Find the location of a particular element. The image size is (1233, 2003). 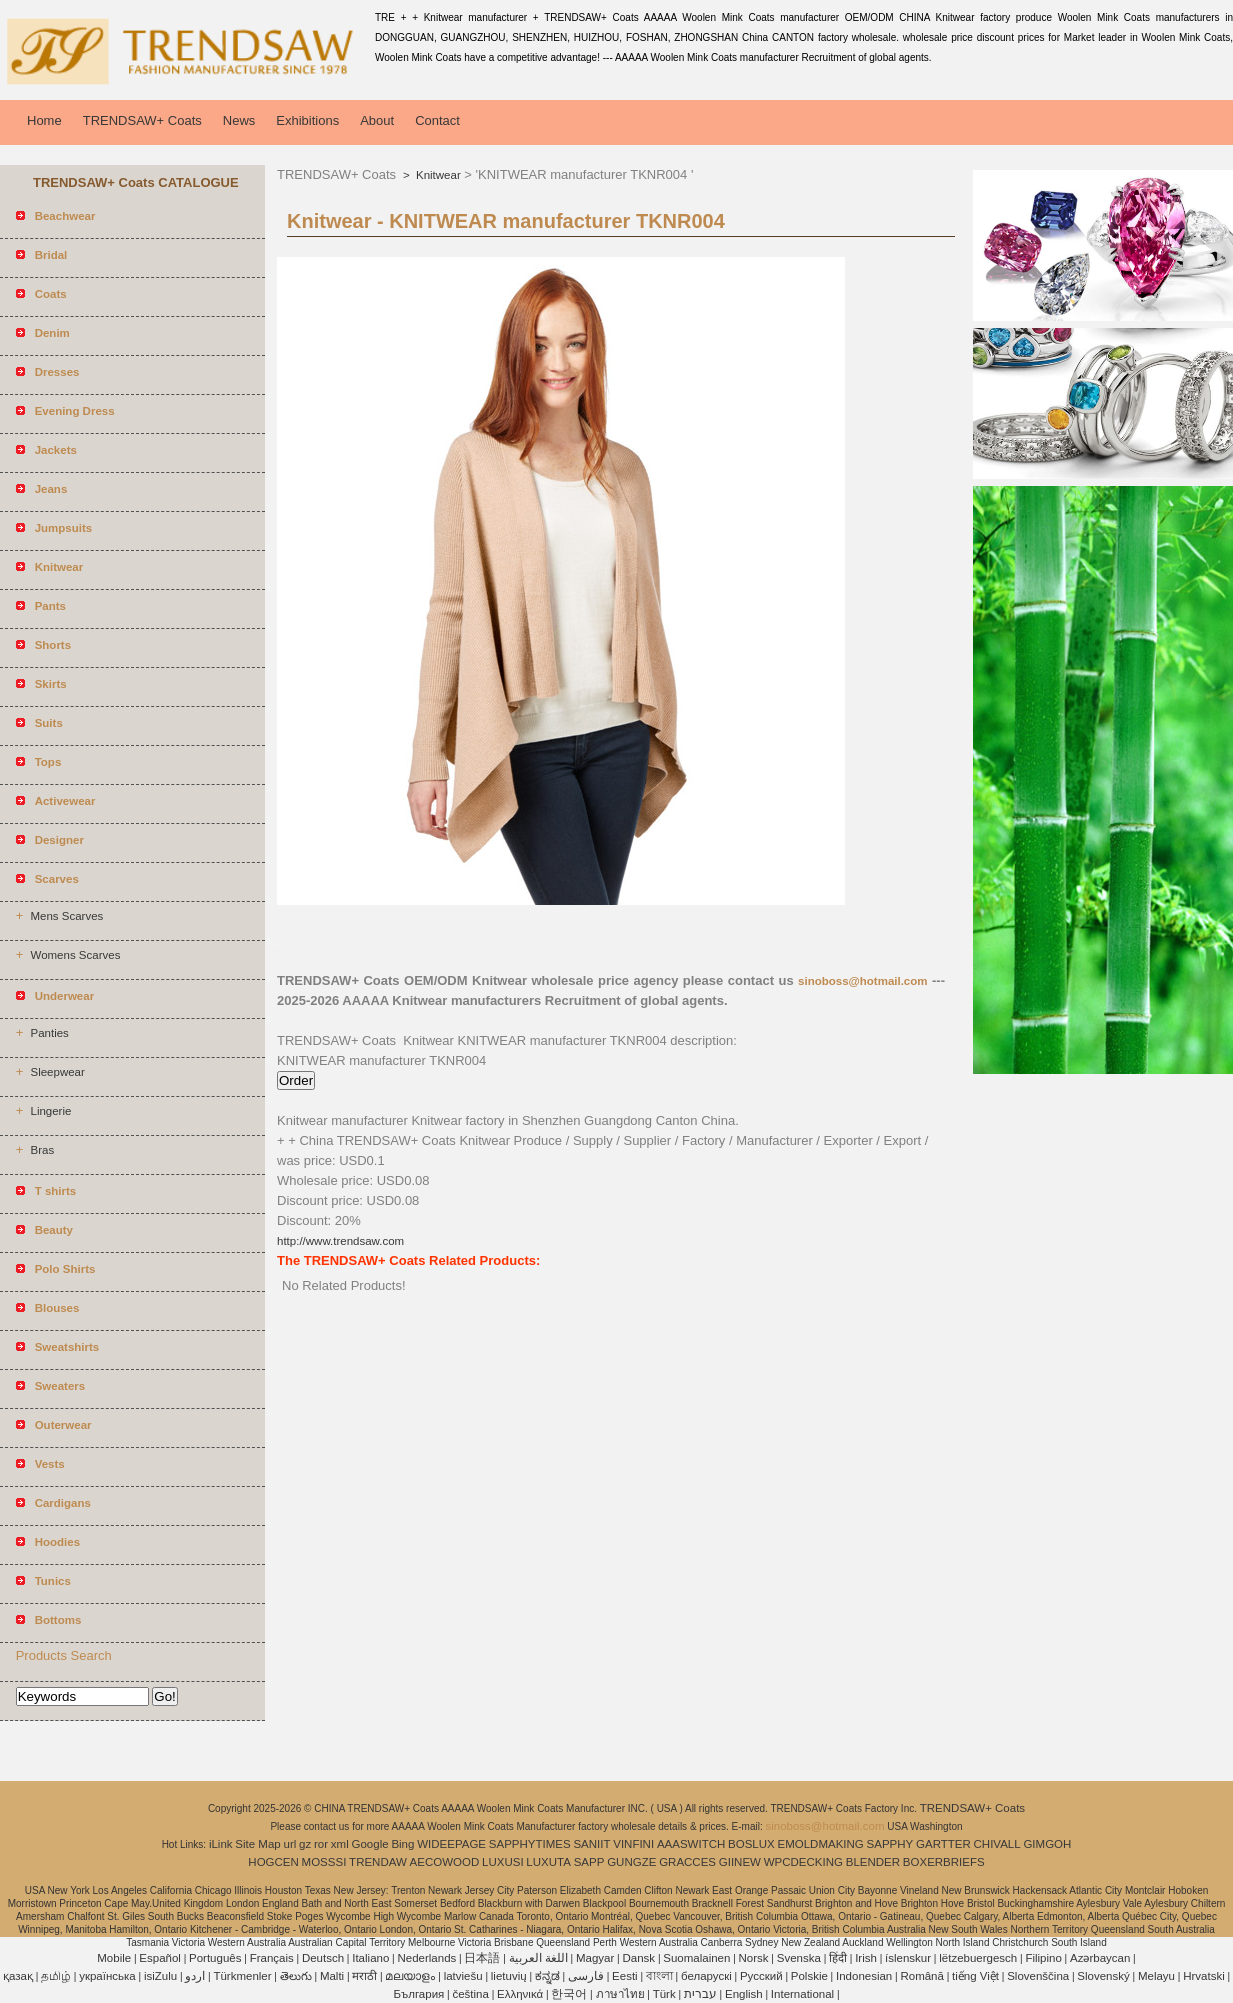

BOXERBRIEFS is located at coordinates (944, 1862).